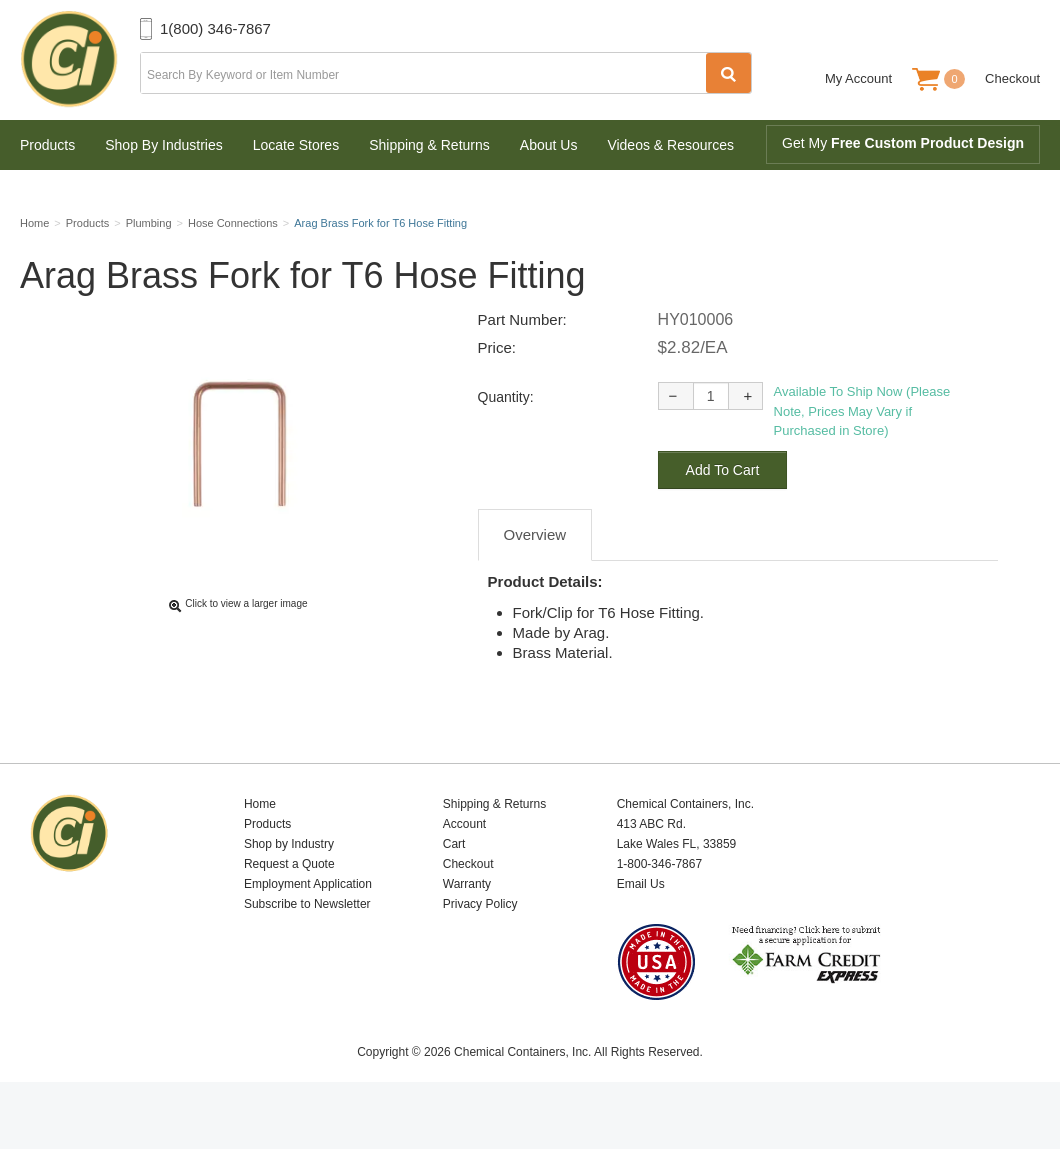 This screenshot has width=1060, height=1149. What do you see at coordinates (464, 871) in the screenshot?
I see `Account` at bounding box center [464, 871].